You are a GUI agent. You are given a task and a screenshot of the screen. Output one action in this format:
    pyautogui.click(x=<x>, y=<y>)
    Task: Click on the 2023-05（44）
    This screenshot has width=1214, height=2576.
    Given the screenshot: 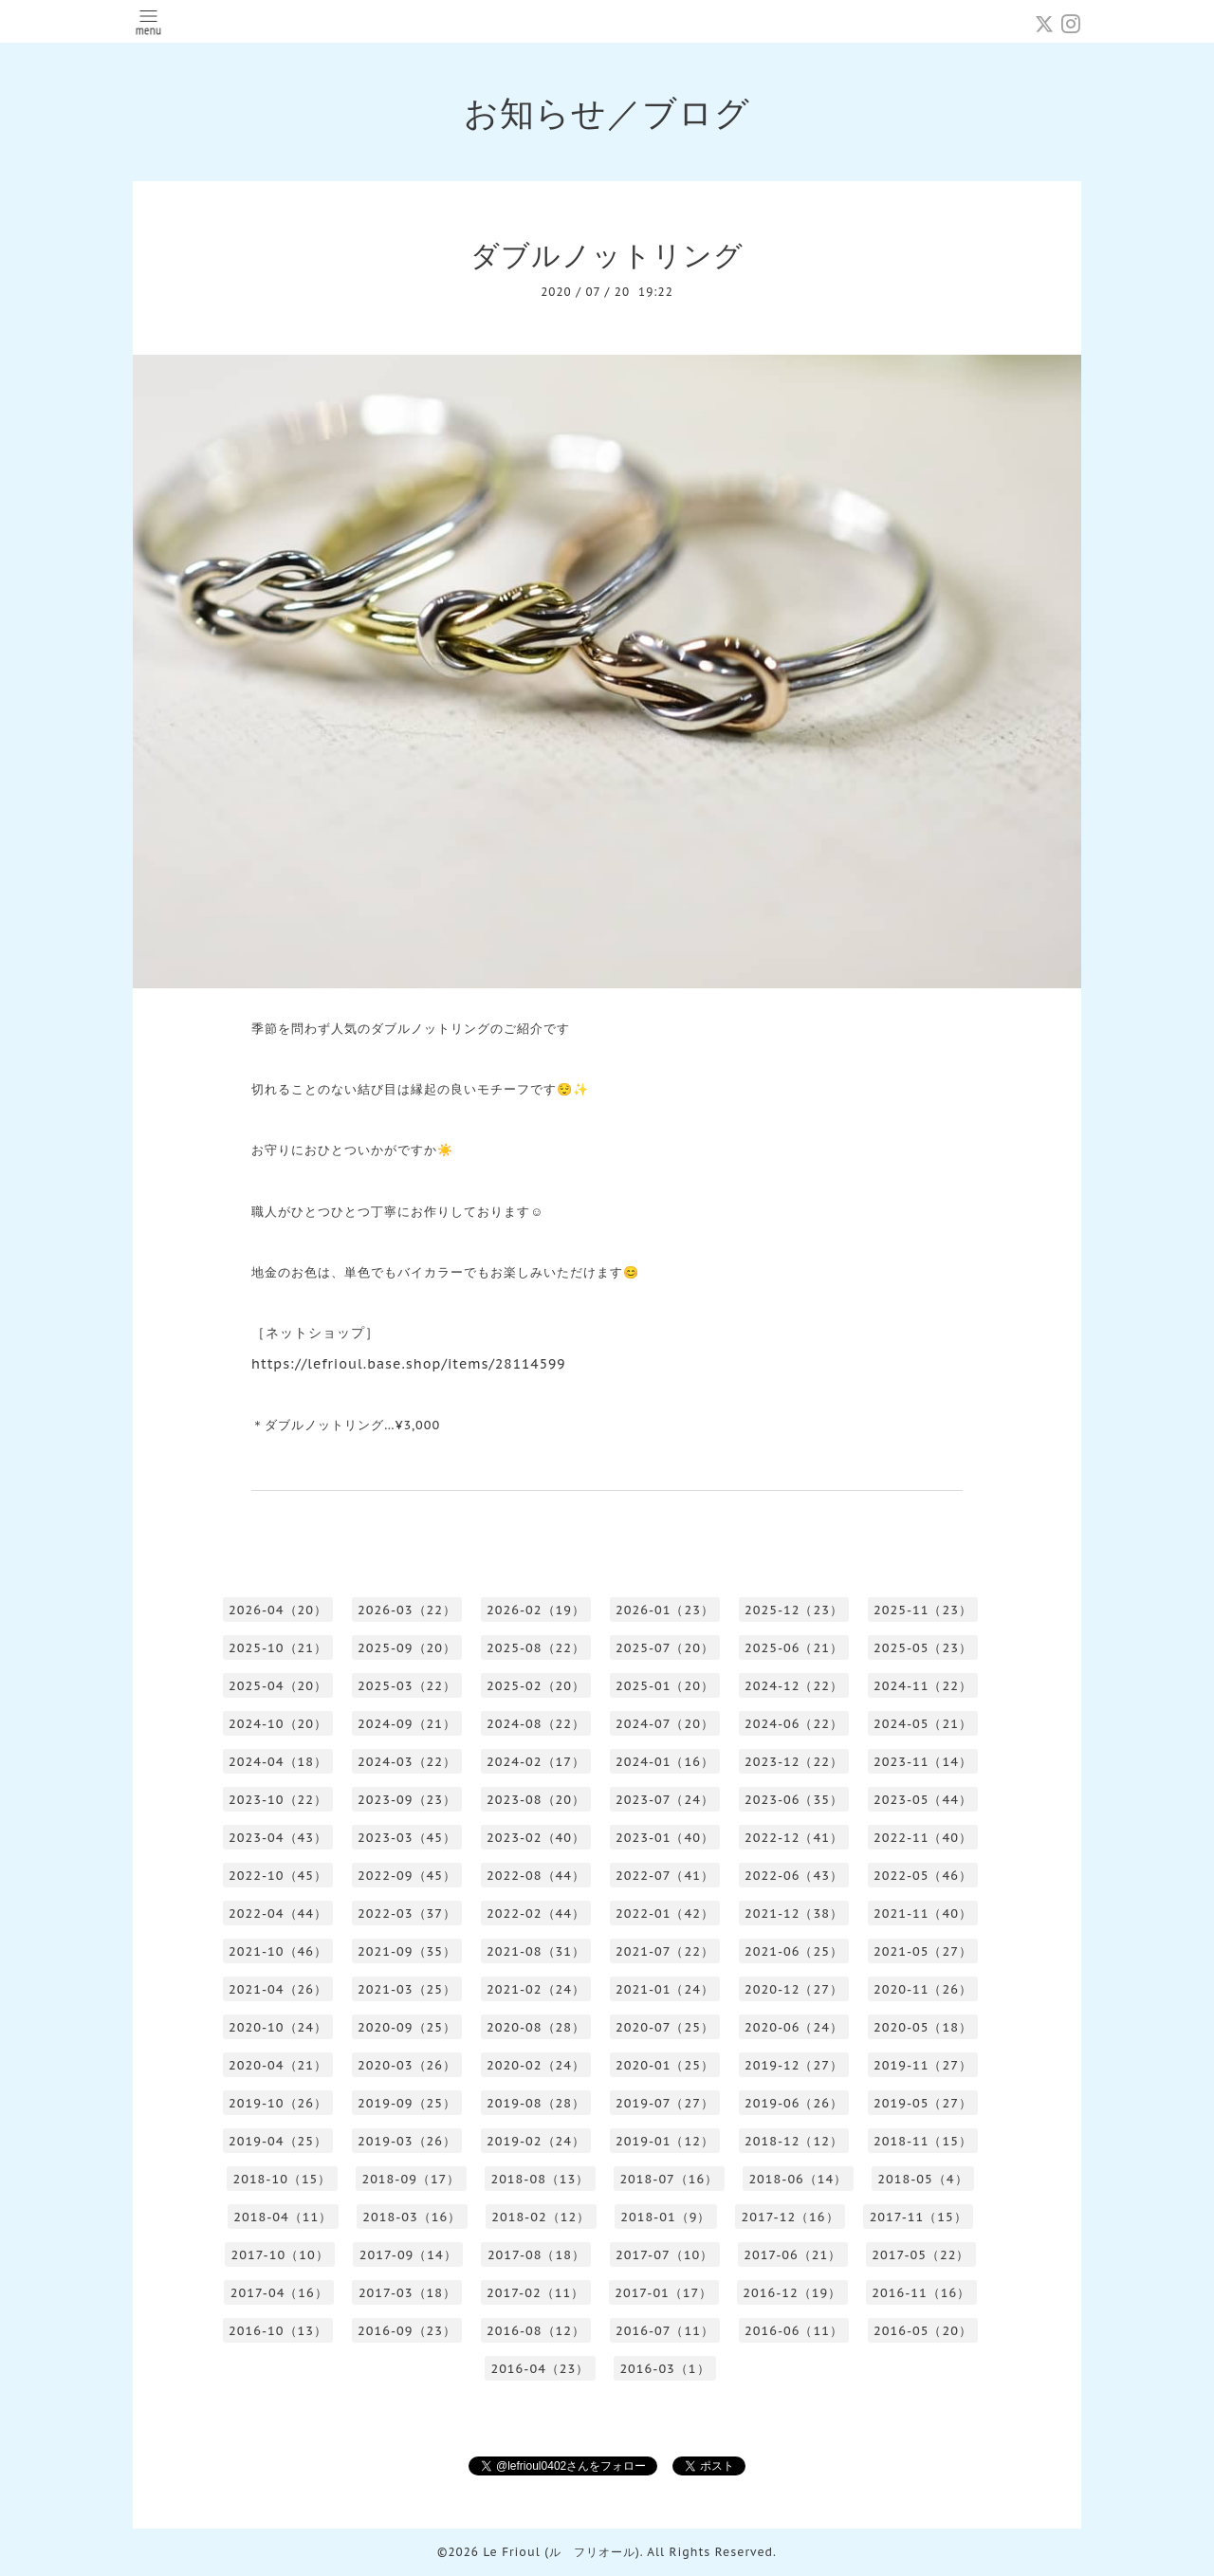 What is the action you would take?
    pyautogui.click(x=923, y=1800)
    